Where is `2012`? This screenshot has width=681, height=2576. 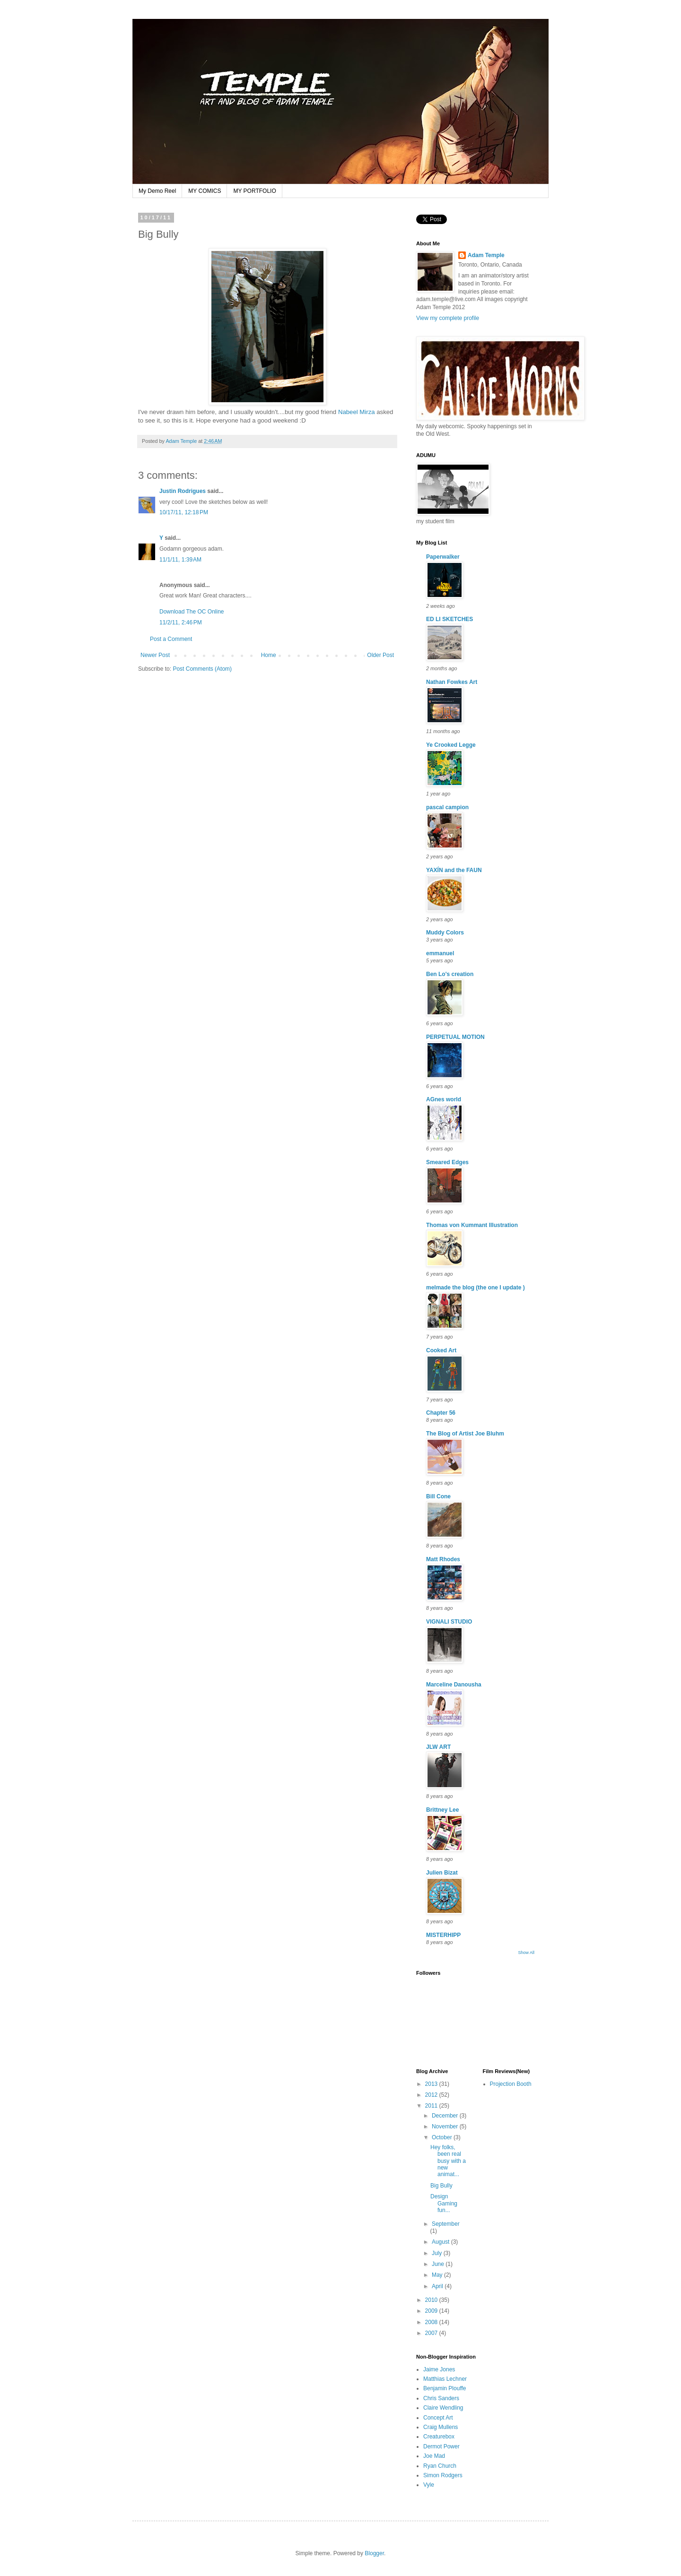
2012 is located at coordinates (432, 2095).